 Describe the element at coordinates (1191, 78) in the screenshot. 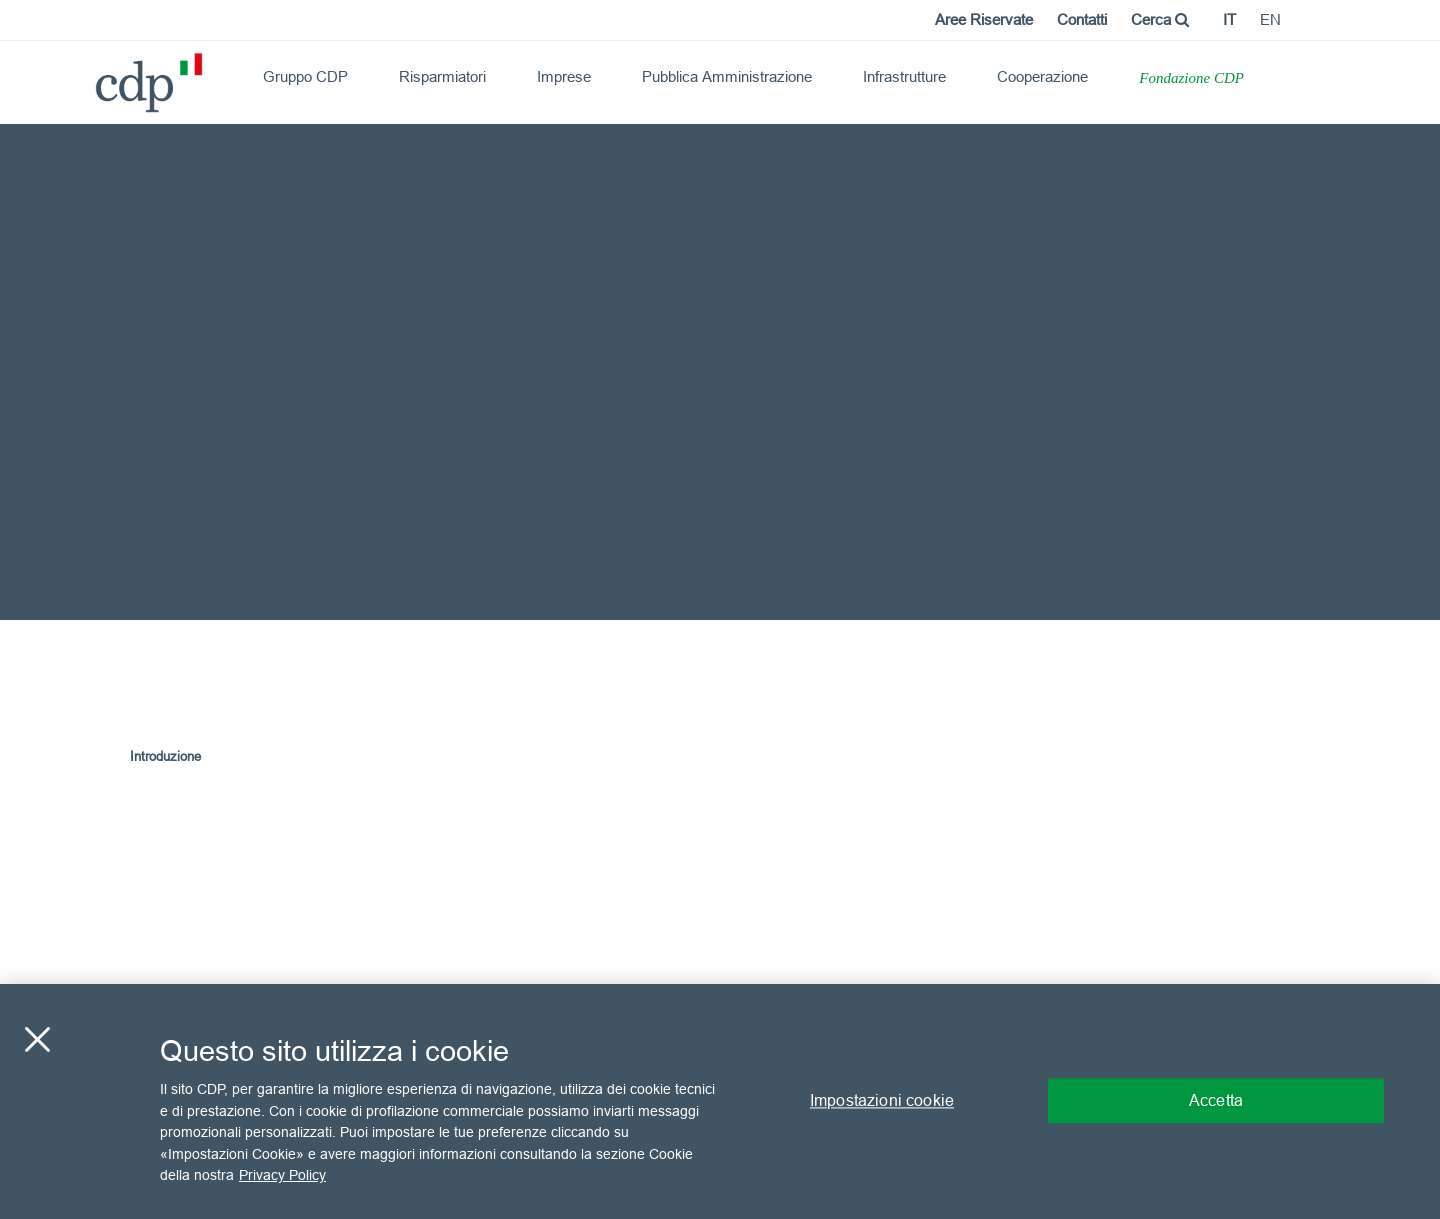

I see `Fondazione CDP` at that location.